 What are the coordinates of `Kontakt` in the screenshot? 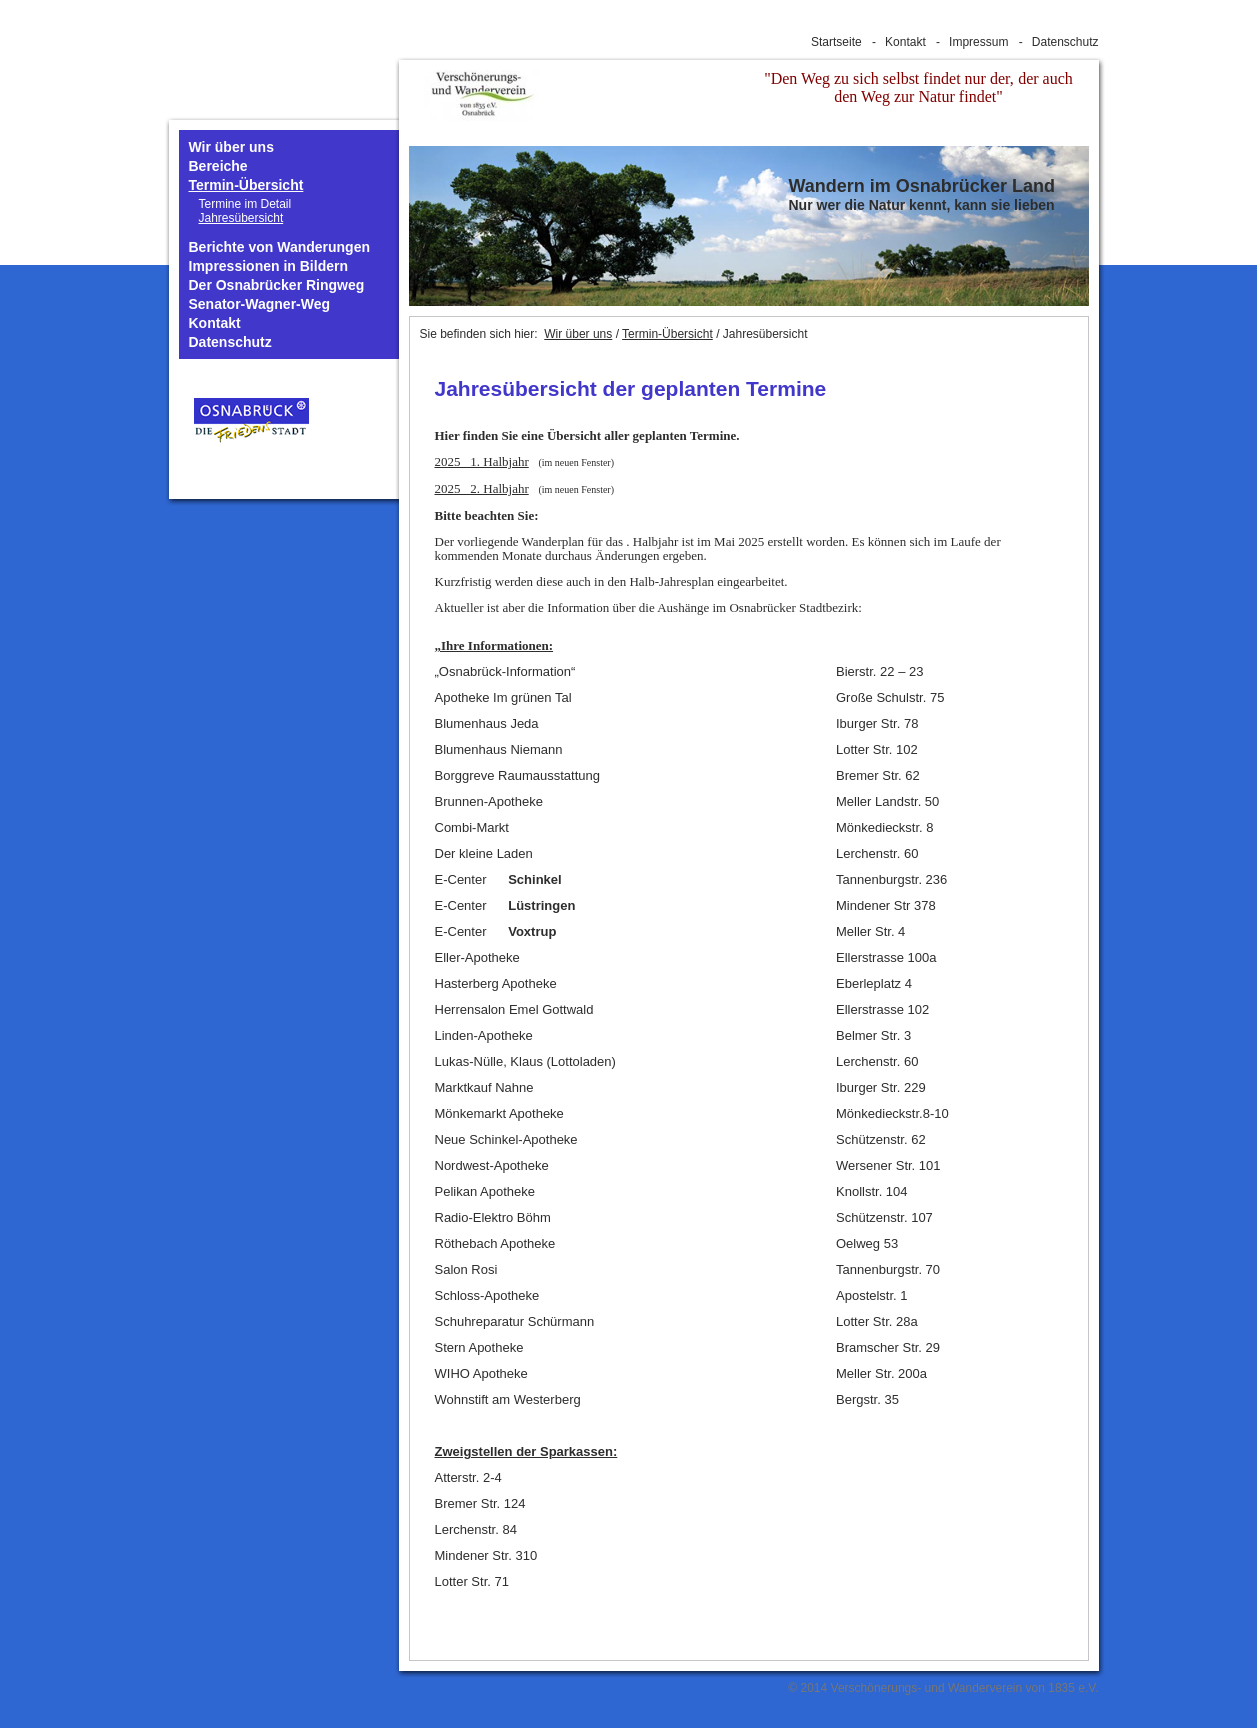 It's located at (905, 42).